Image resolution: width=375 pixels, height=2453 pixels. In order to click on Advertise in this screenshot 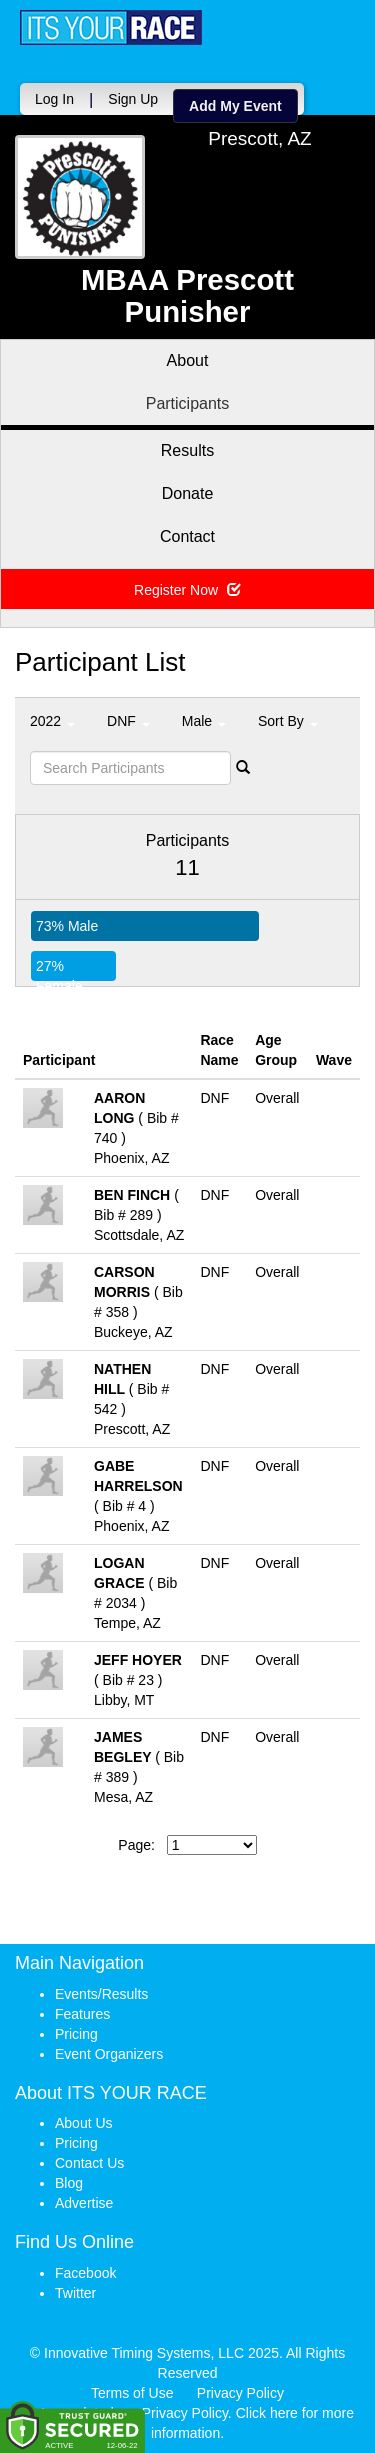, I will do `click(84, 2203)`.